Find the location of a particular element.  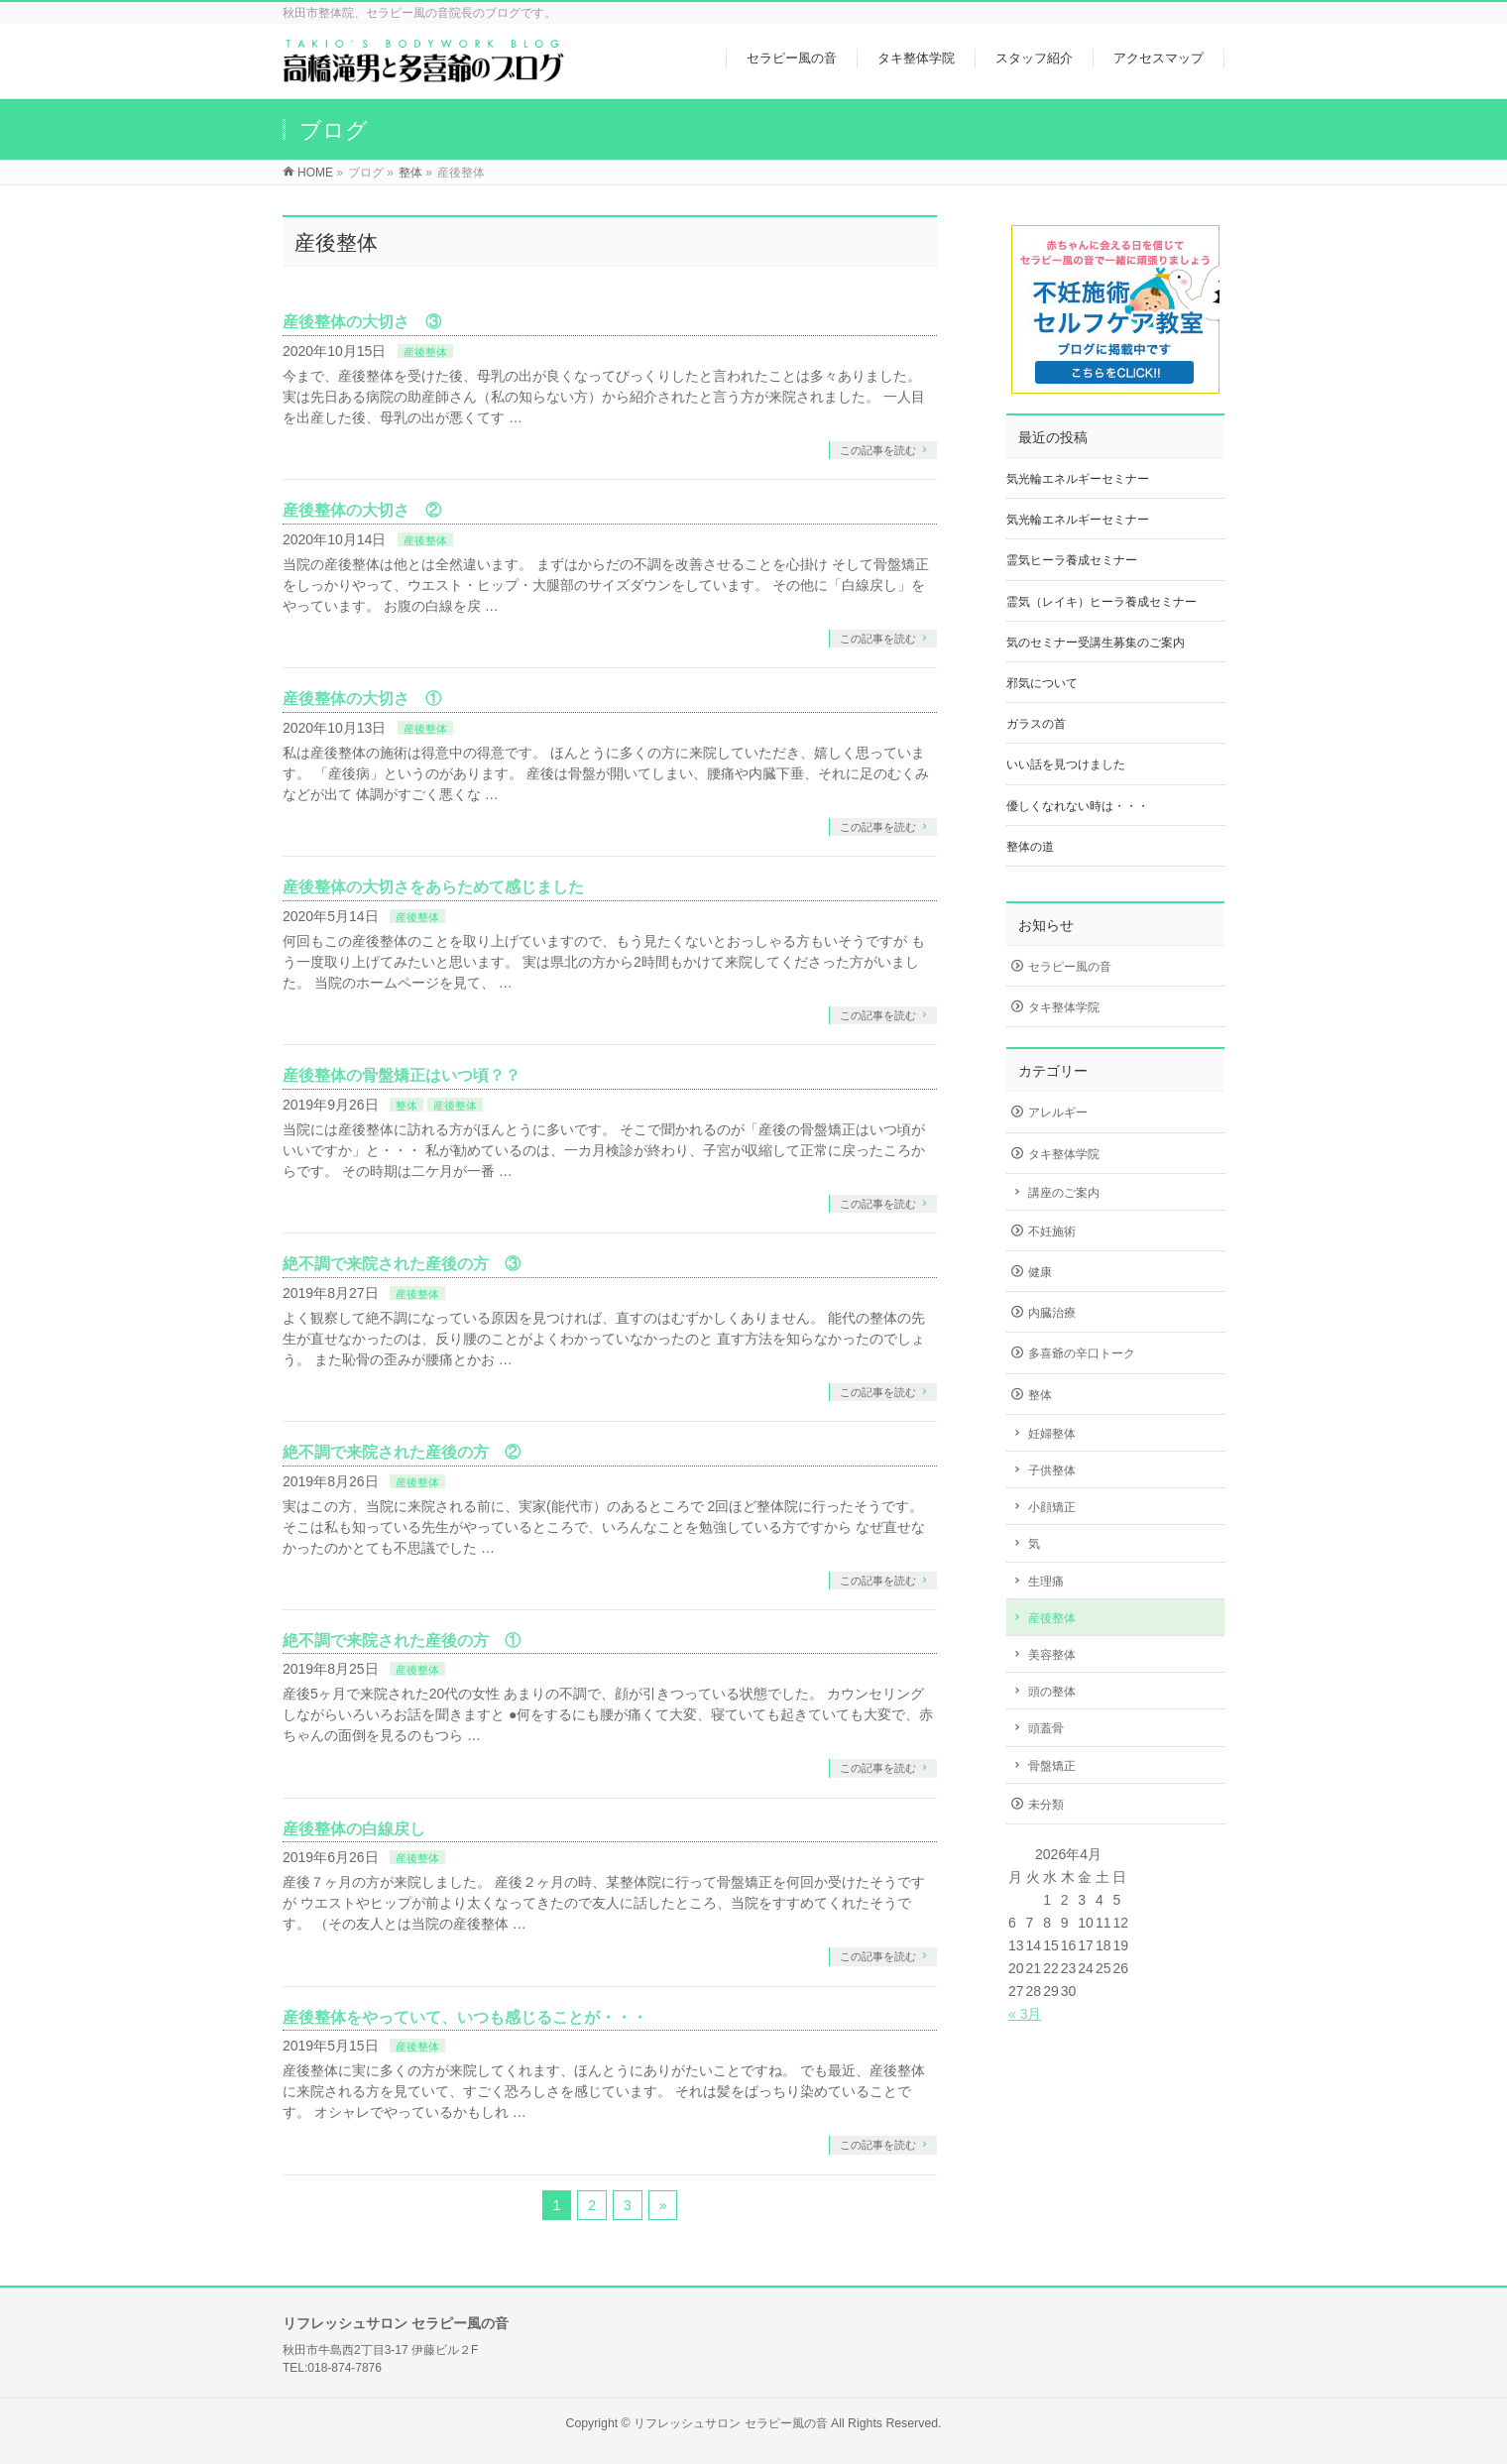

産後整体の大切さをあらためて感じました is located at coordinates (433, 887).